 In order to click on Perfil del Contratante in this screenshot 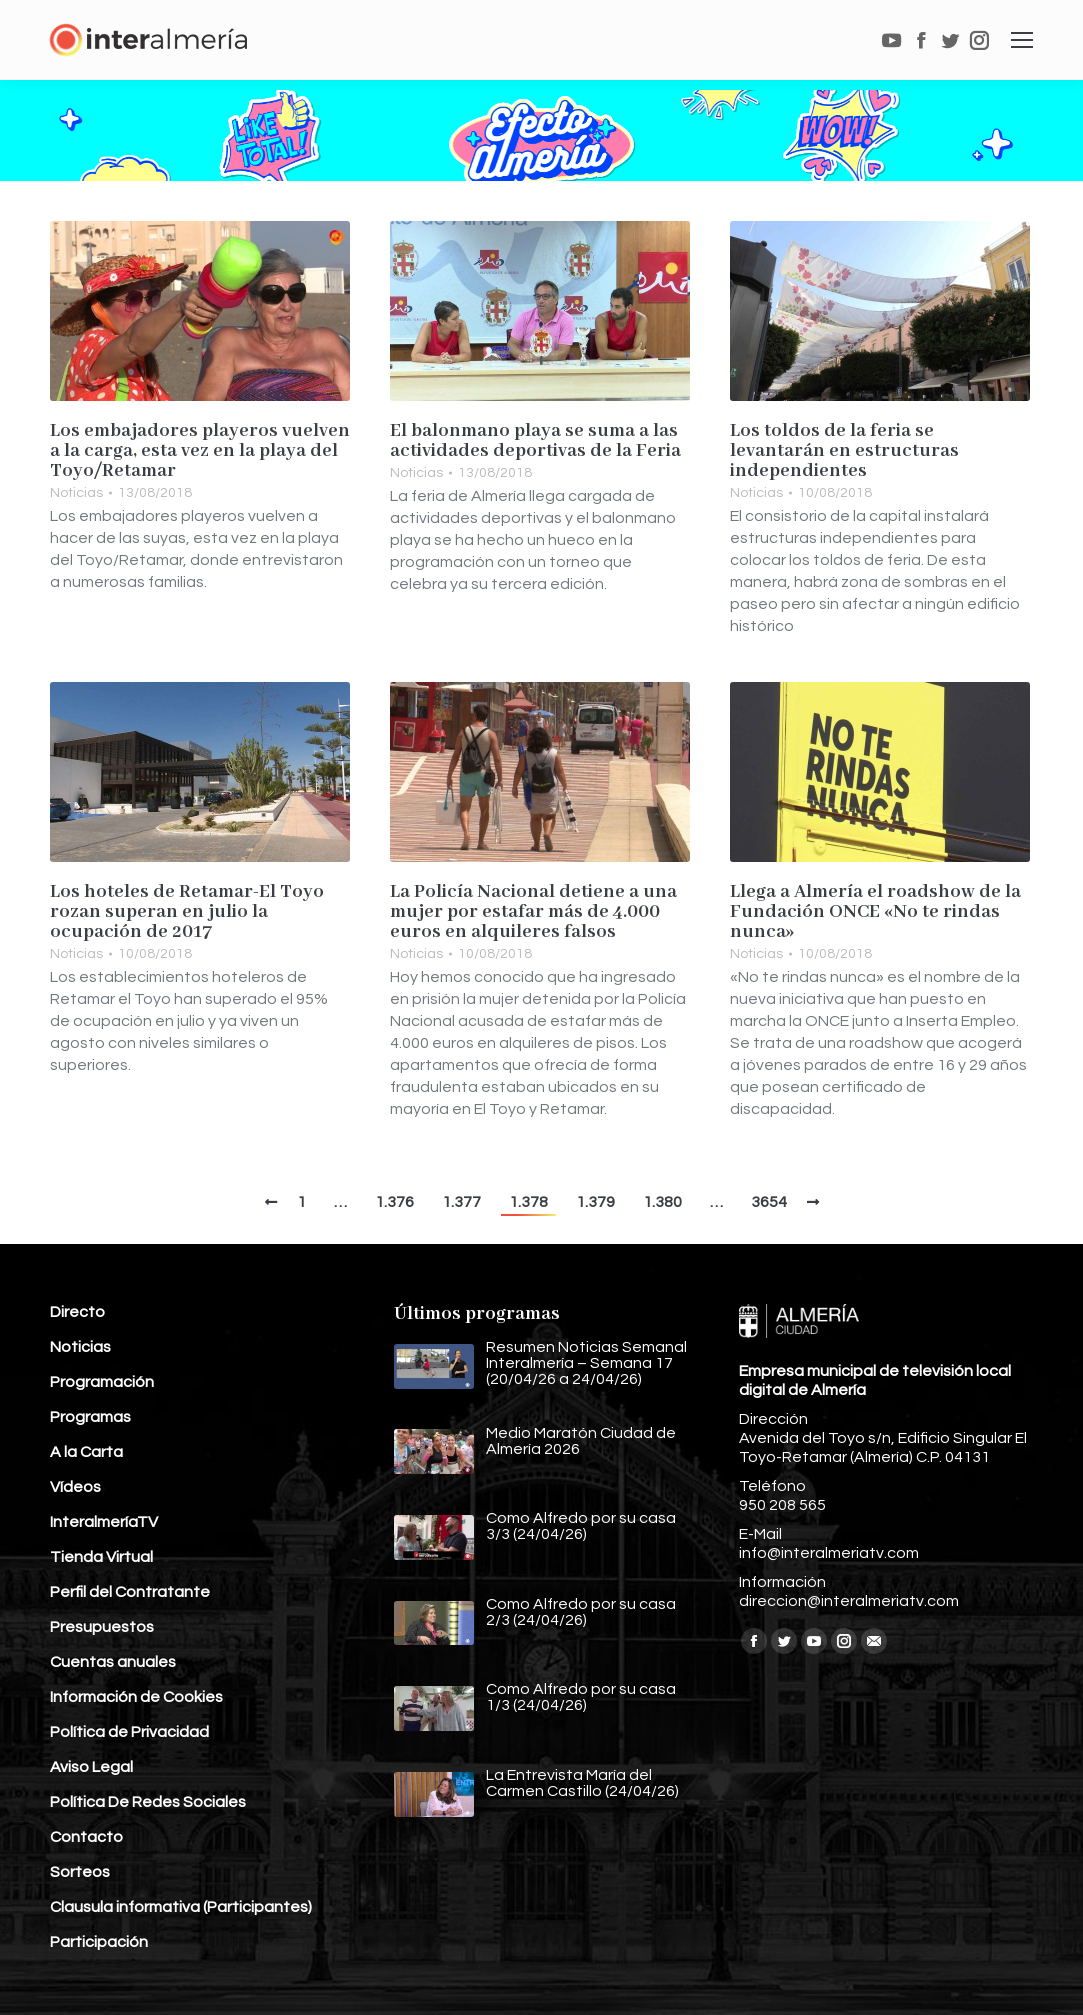, I will do `click(130, 1592)`.